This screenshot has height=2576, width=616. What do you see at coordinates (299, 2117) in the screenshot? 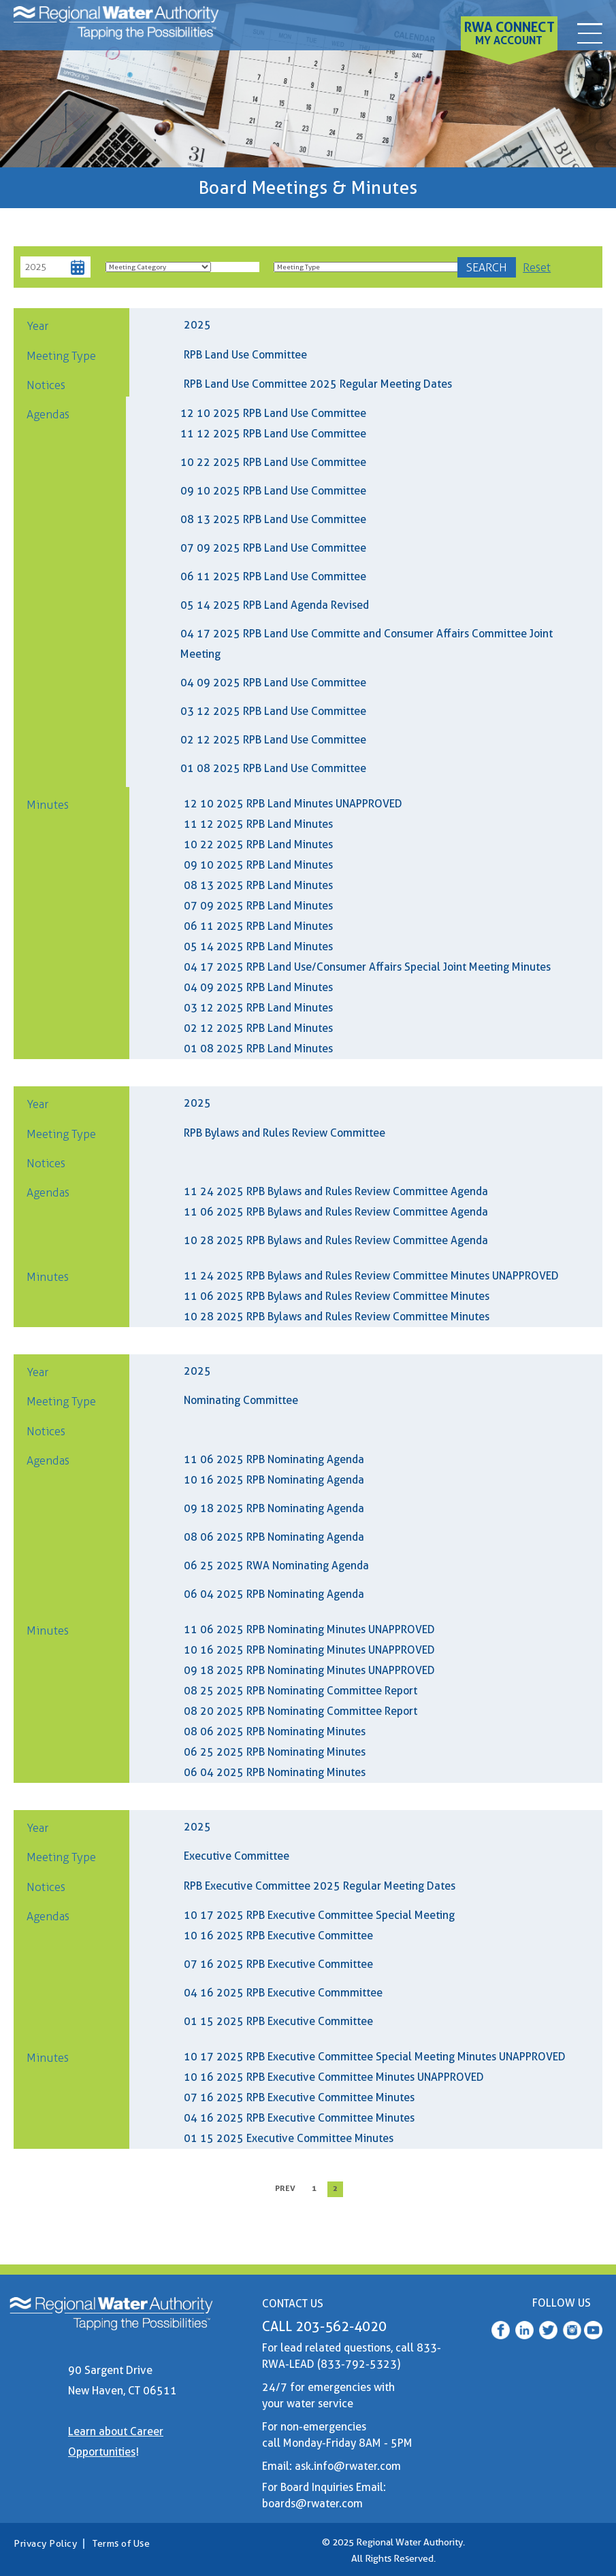
I see `04 16 2025 RPB Executive Committee Minutes [04 16 2025 RPB Executive Minutes]` at bounding box center [299, 2117].